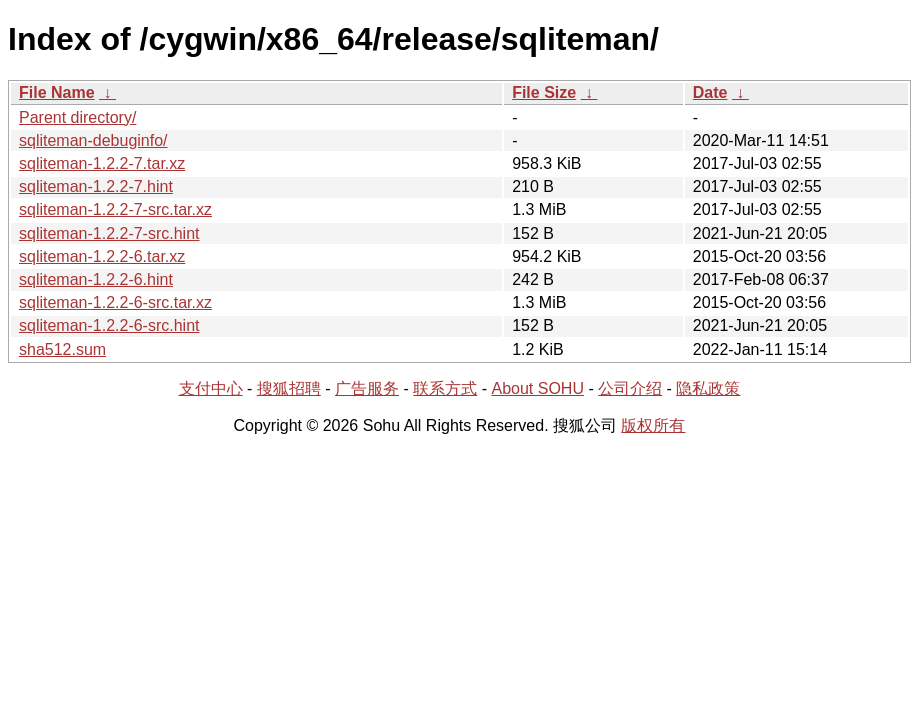 This screenshot has width=919, height=720. I want to click on 支付中心, so click(211, 388).